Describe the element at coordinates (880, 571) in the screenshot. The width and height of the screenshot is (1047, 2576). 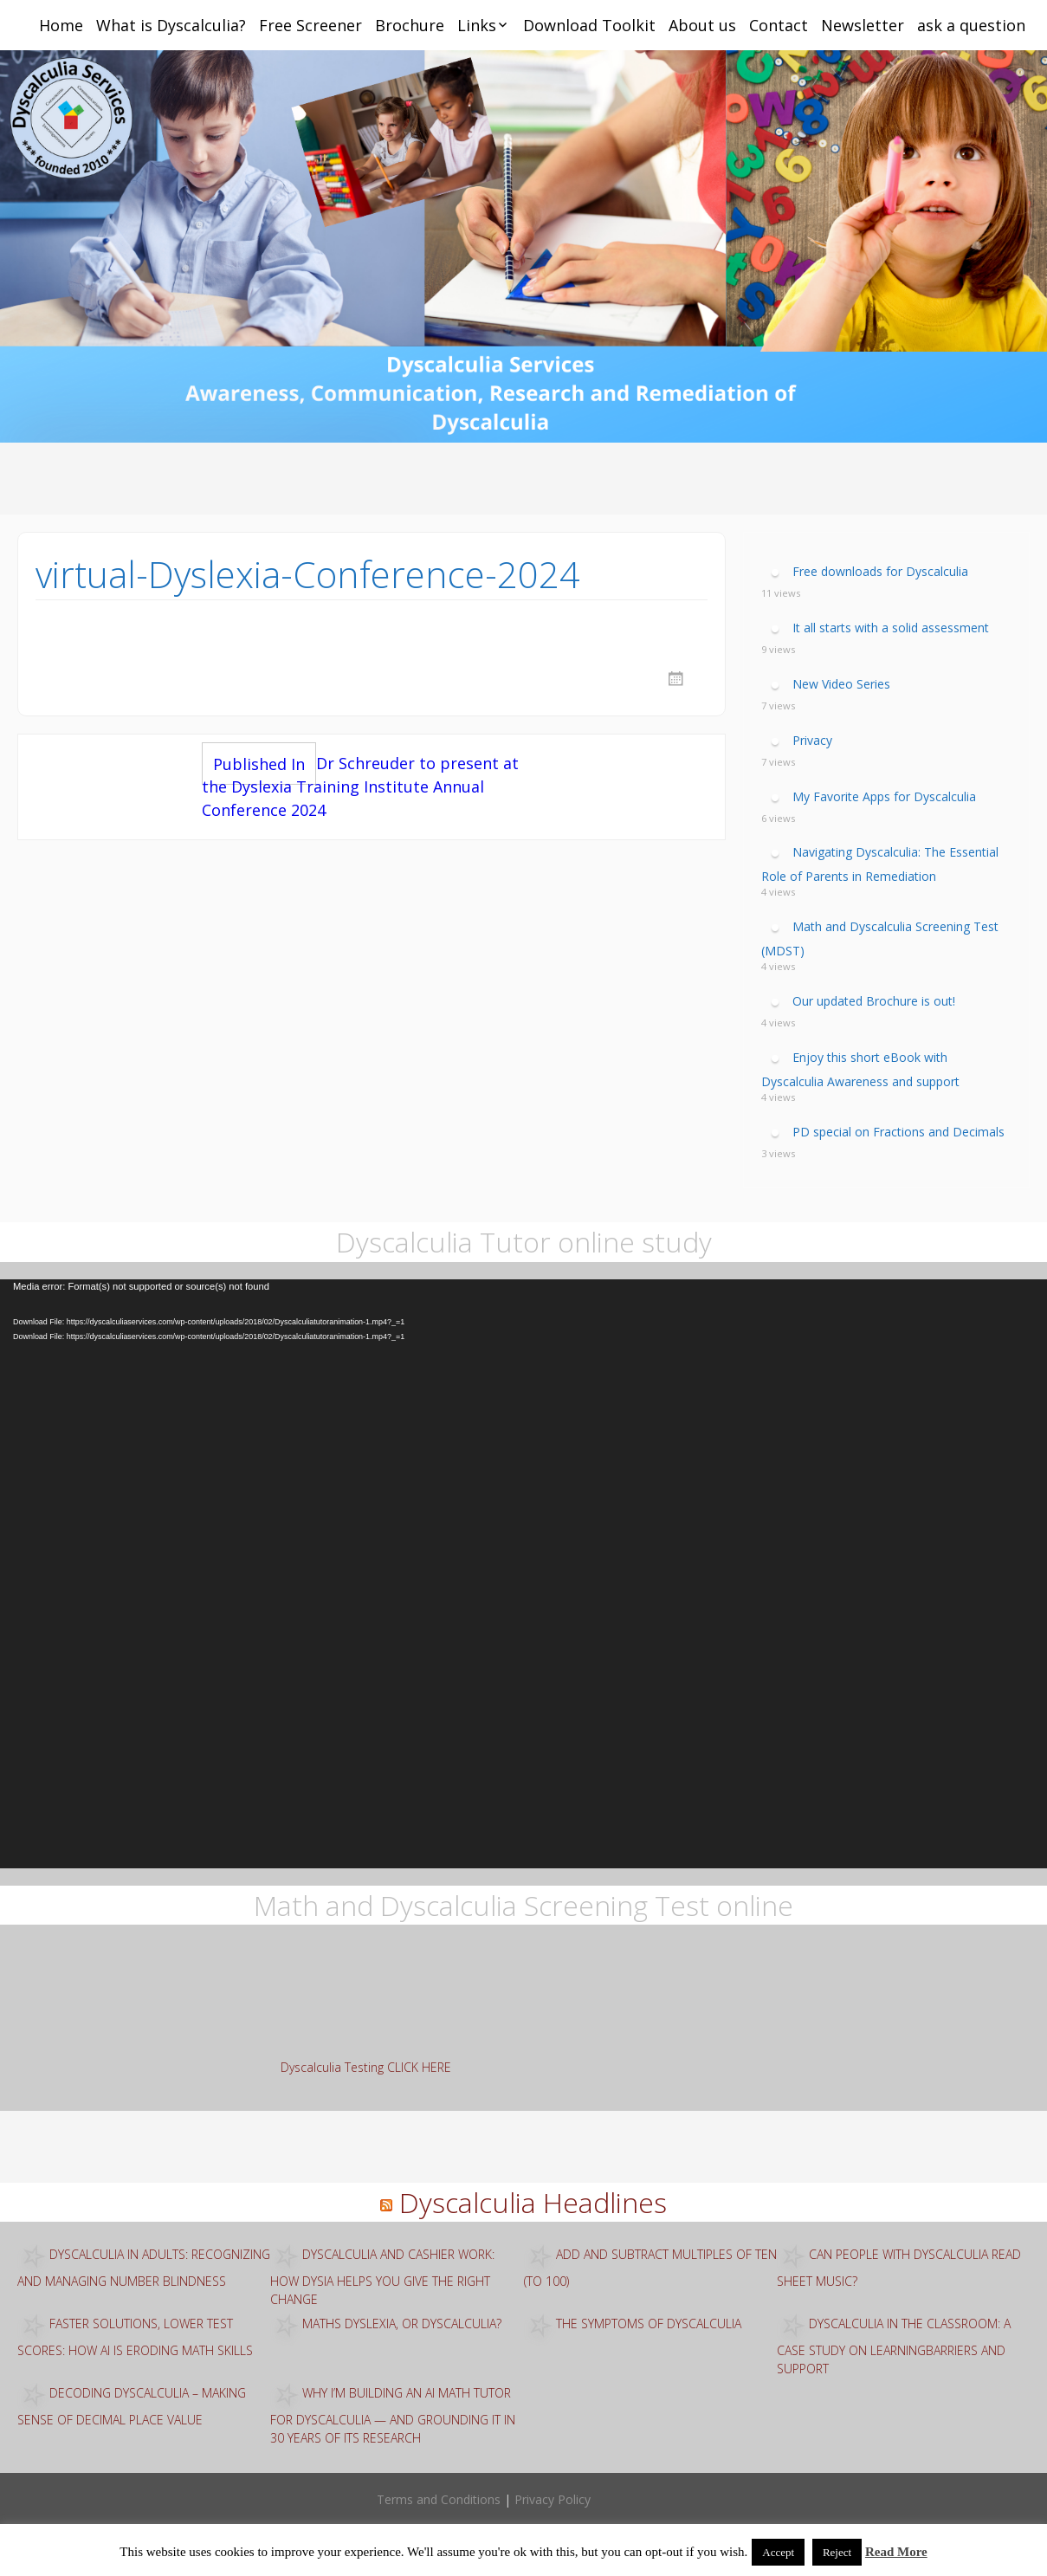
I see `Free downloads for Dyscalculia` at that location.